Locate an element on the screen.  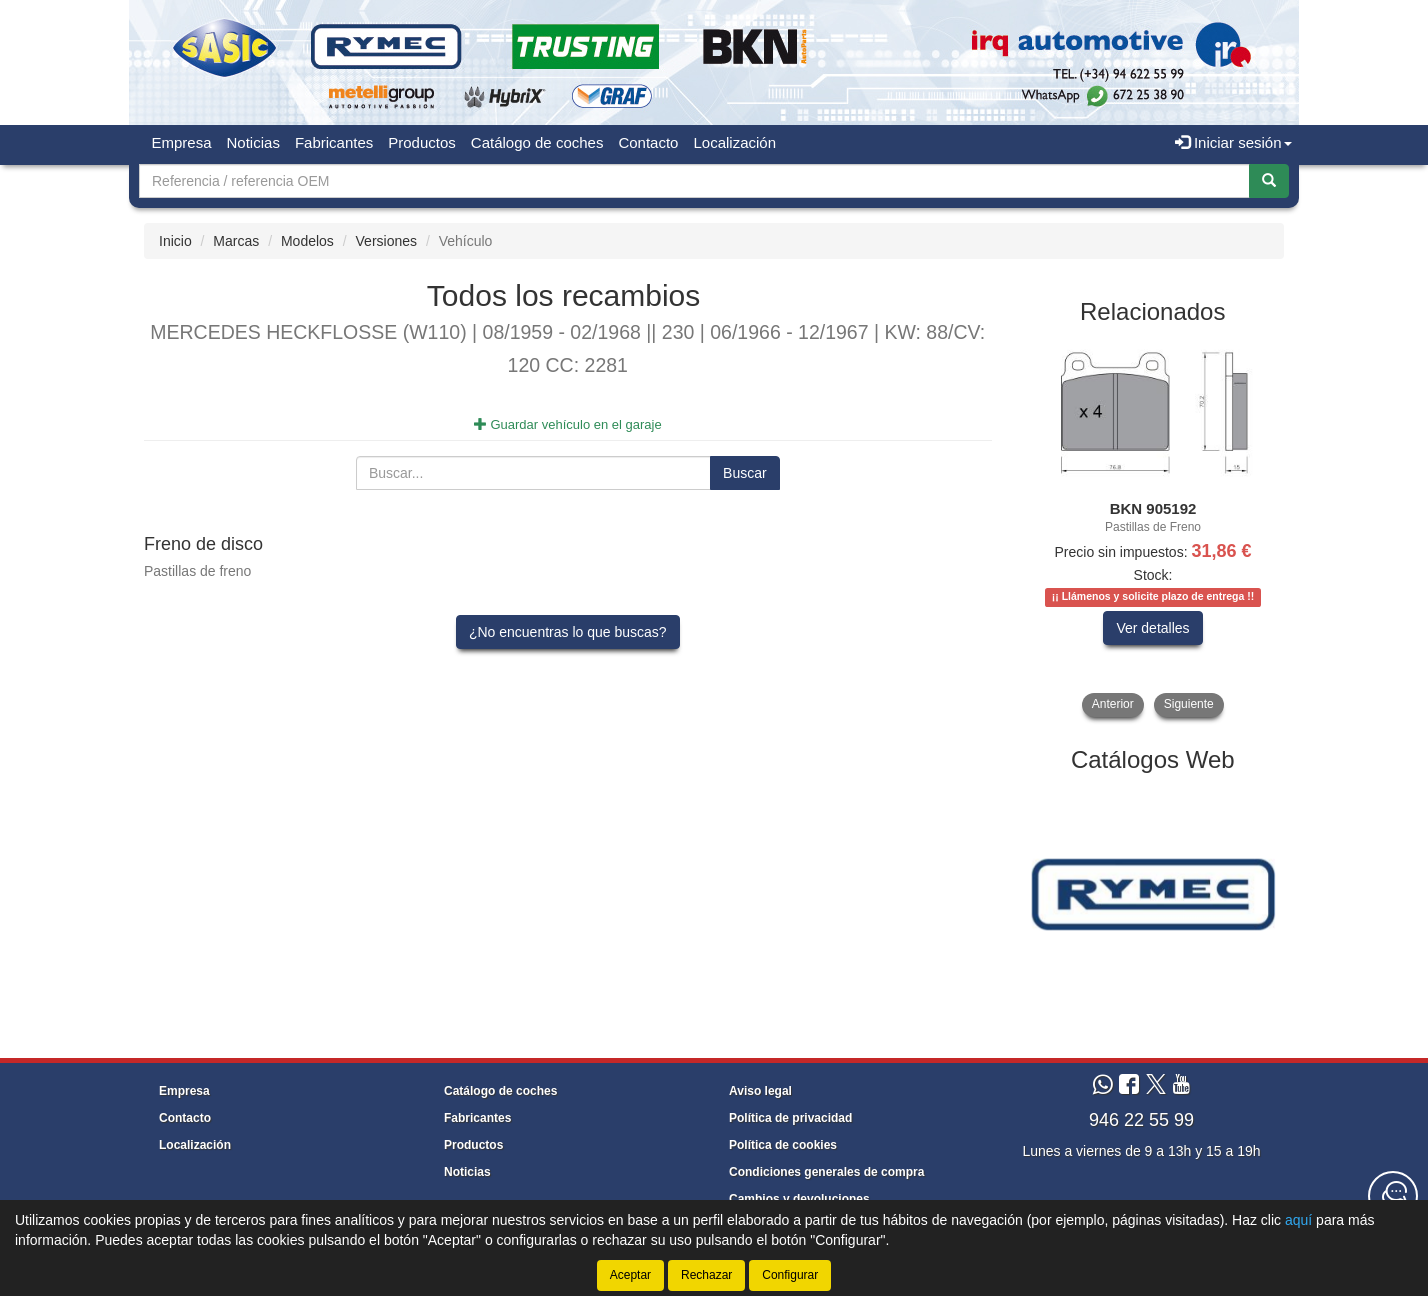
Política de cookies is located at coordinates (783, 1145).